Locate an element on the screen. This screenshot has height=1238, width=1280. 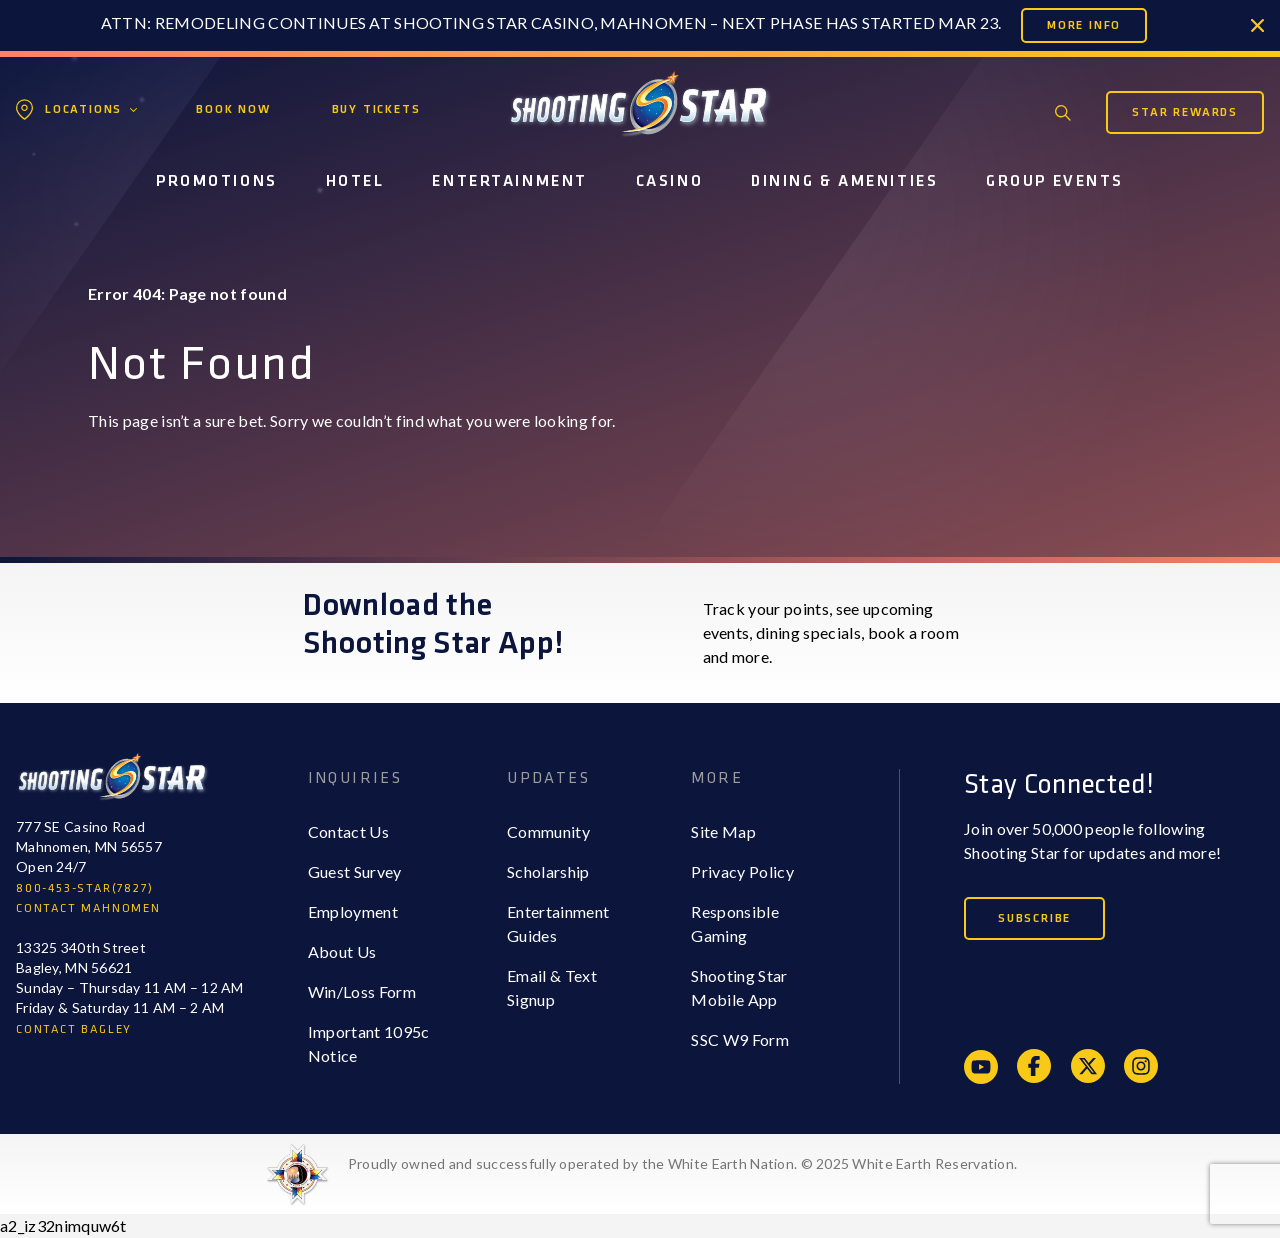
Promotions is located at coordinates (217, 181).